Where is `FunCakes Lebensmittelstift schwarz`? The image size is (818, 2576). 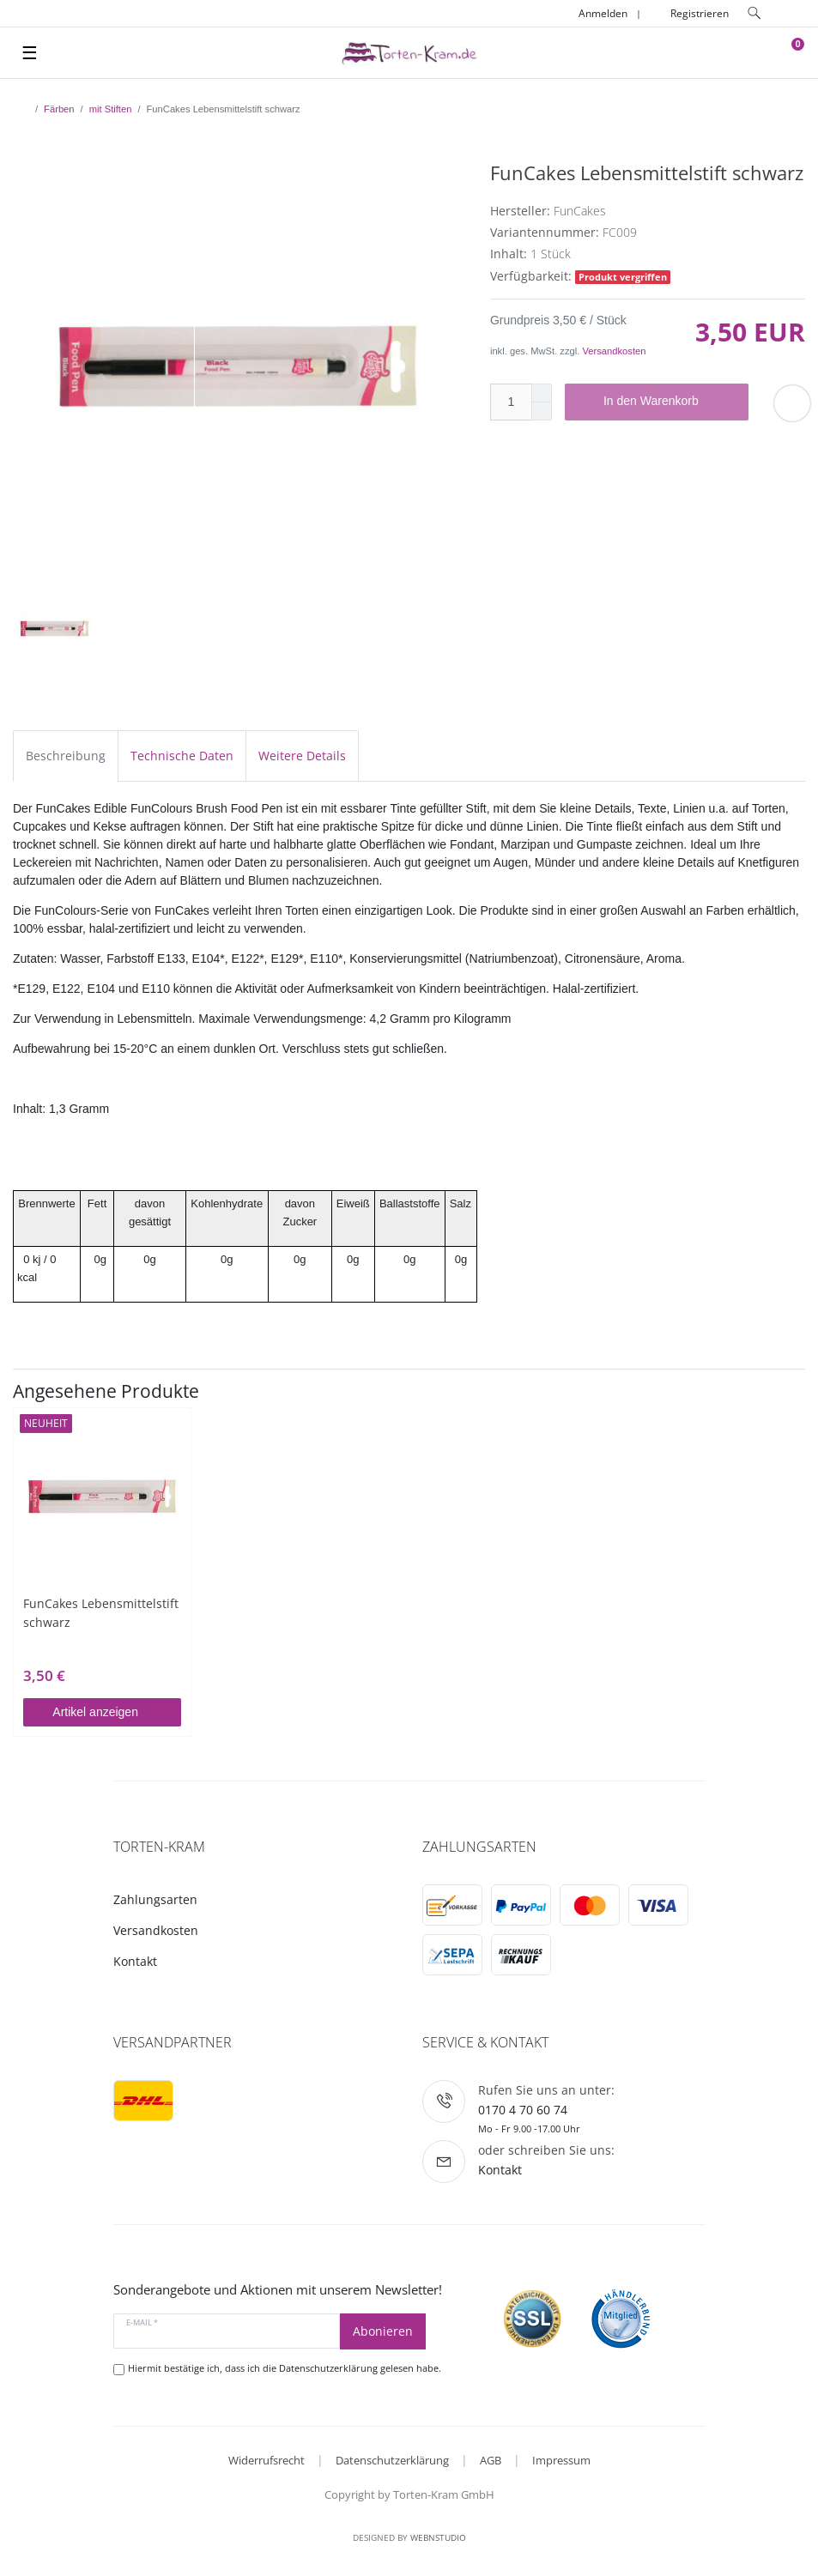
FunCakes Lebensmittelstift schwarz is located at coordinates (101, 1612).